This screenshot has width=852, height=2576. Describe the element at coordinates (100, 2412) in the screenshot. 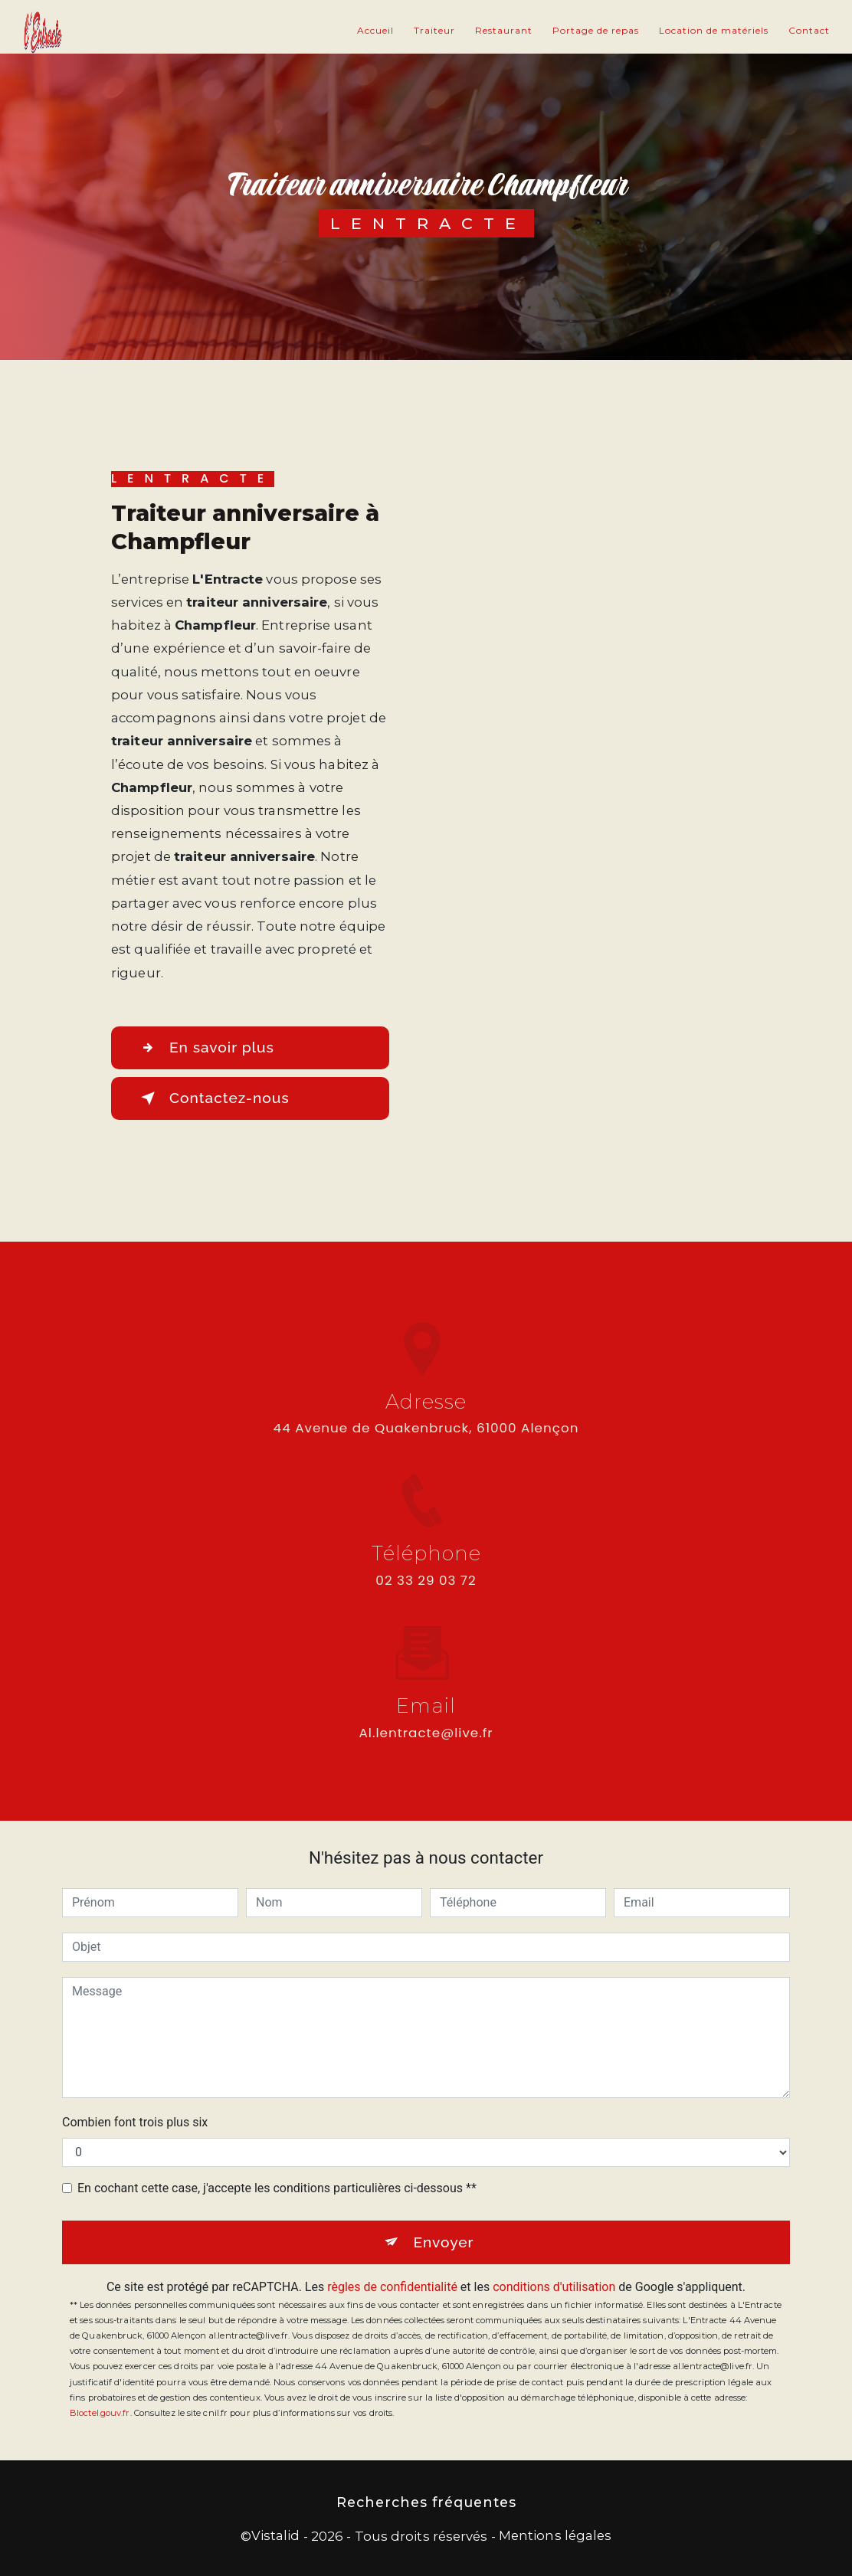

I see `Bloctel.gouv.fr` at that location.